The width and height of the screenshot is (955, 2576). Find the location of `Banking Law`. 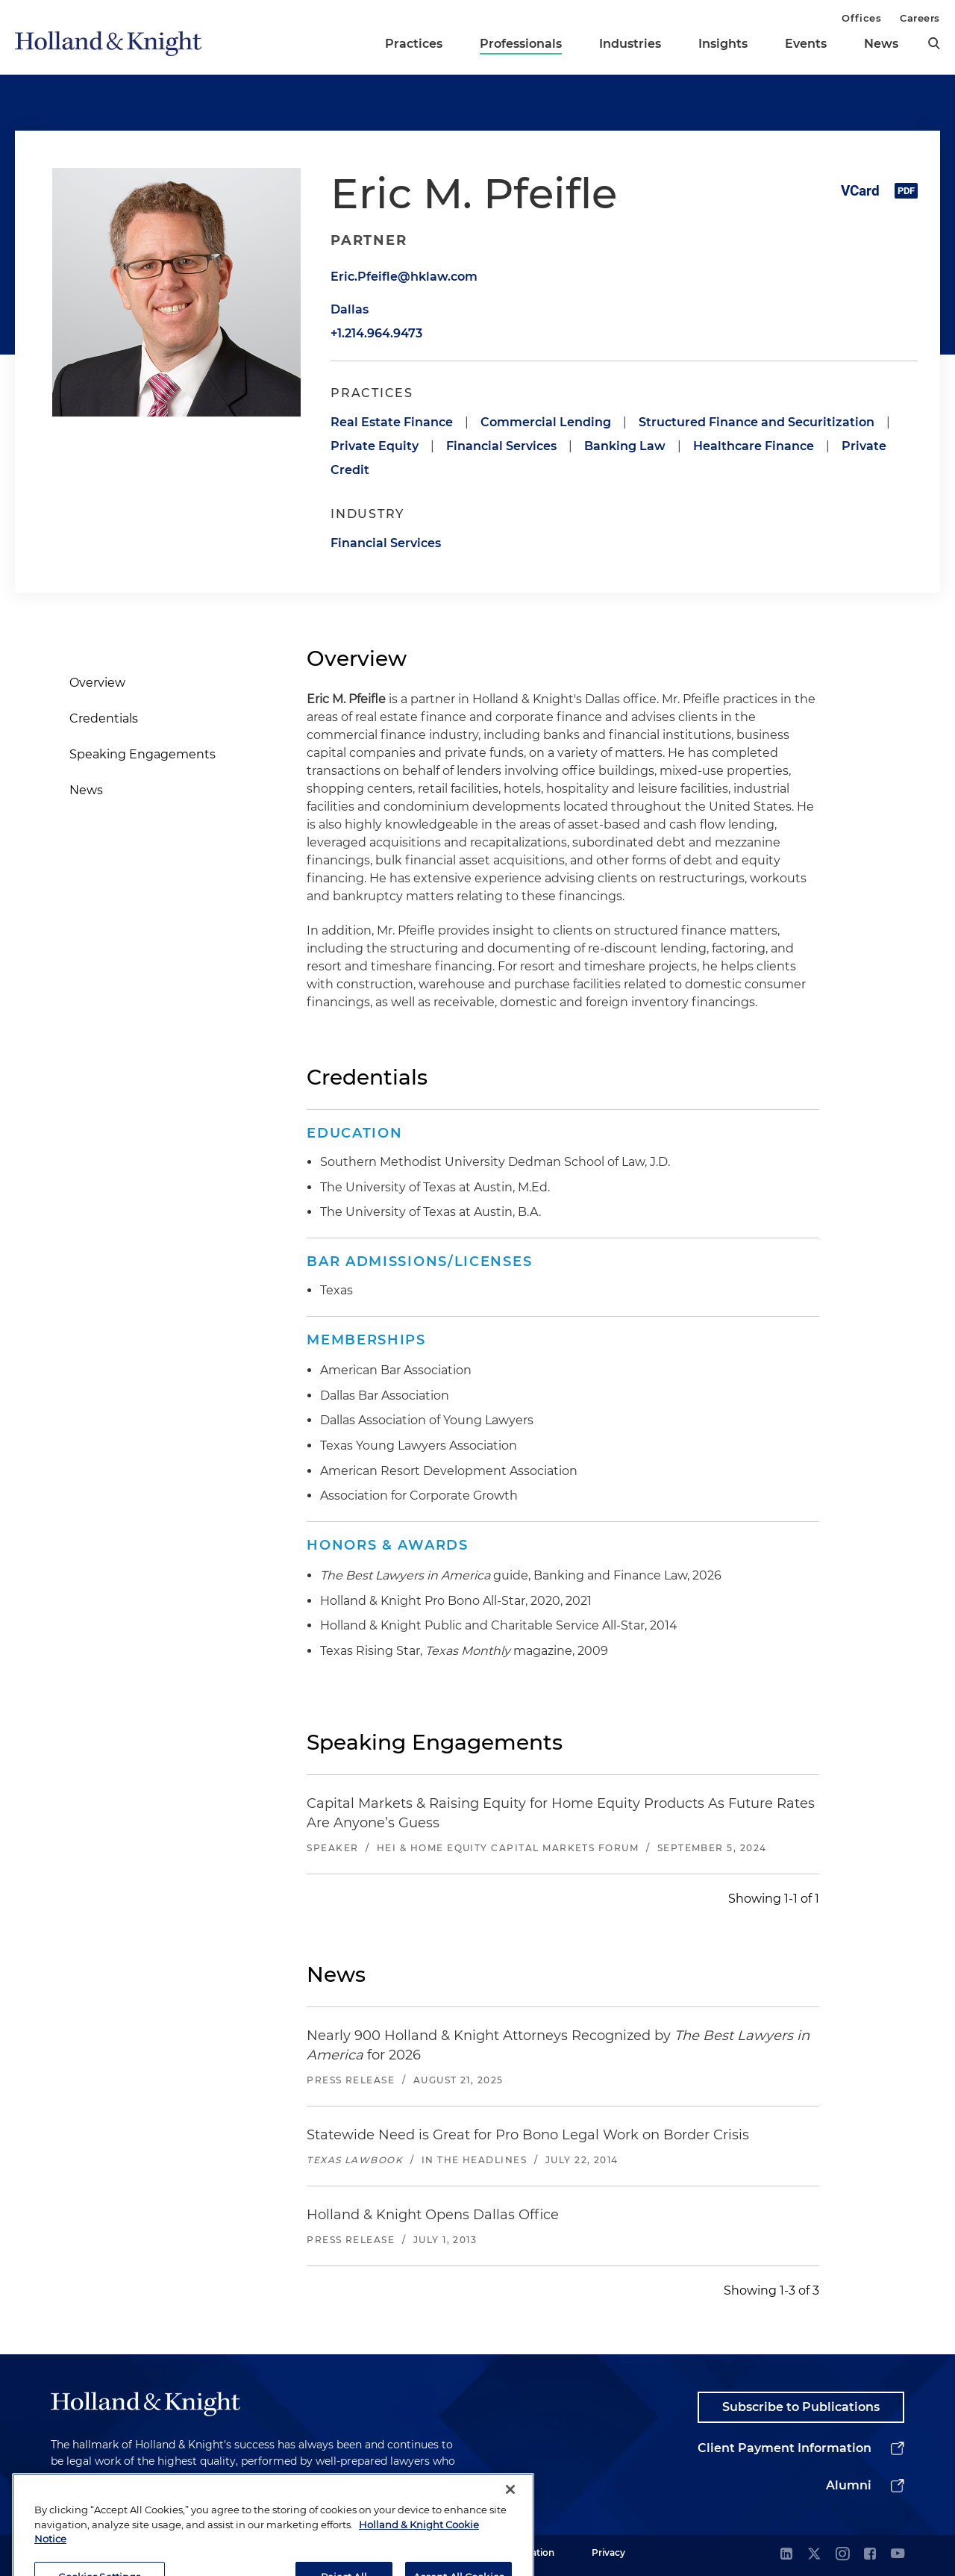

Banking Law is located at coordinates (625, 446).